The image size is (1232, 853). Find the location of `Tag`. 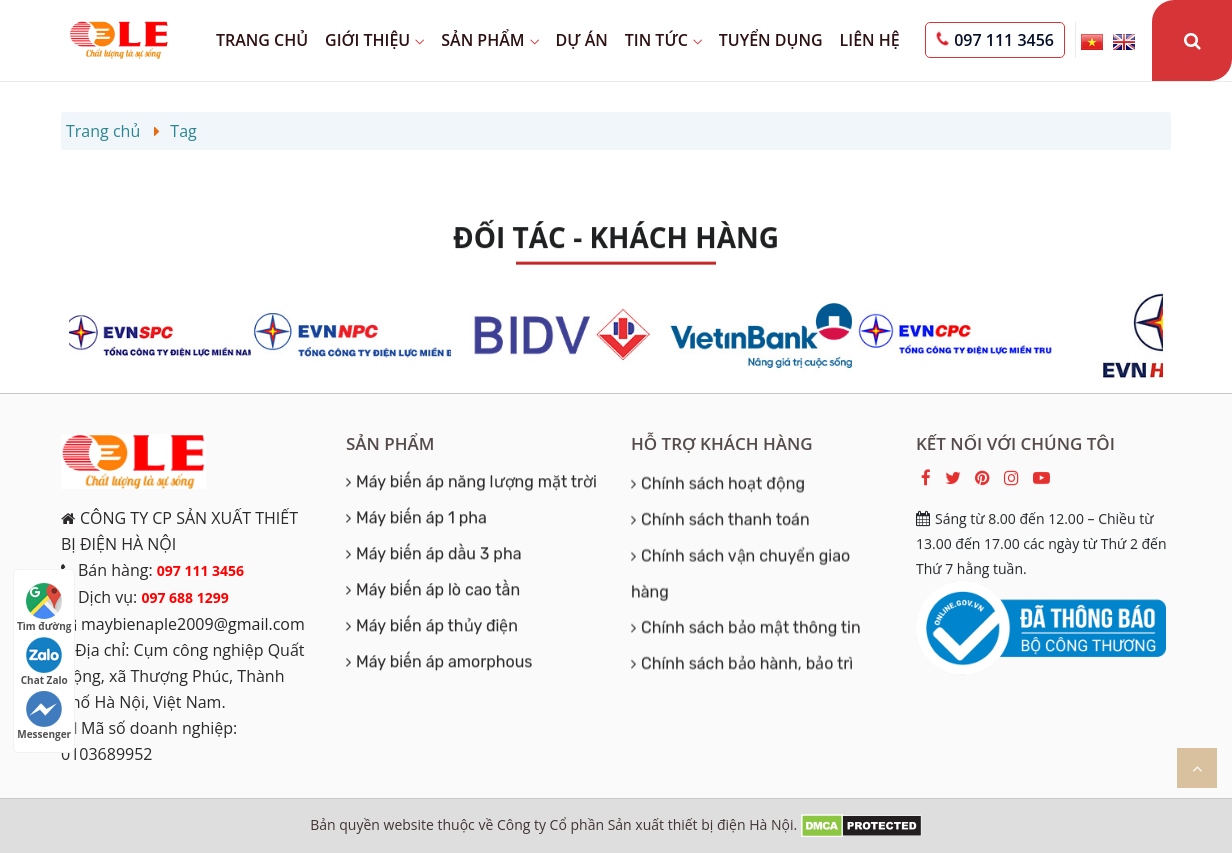

Tag is located at coordinates (183, 131).